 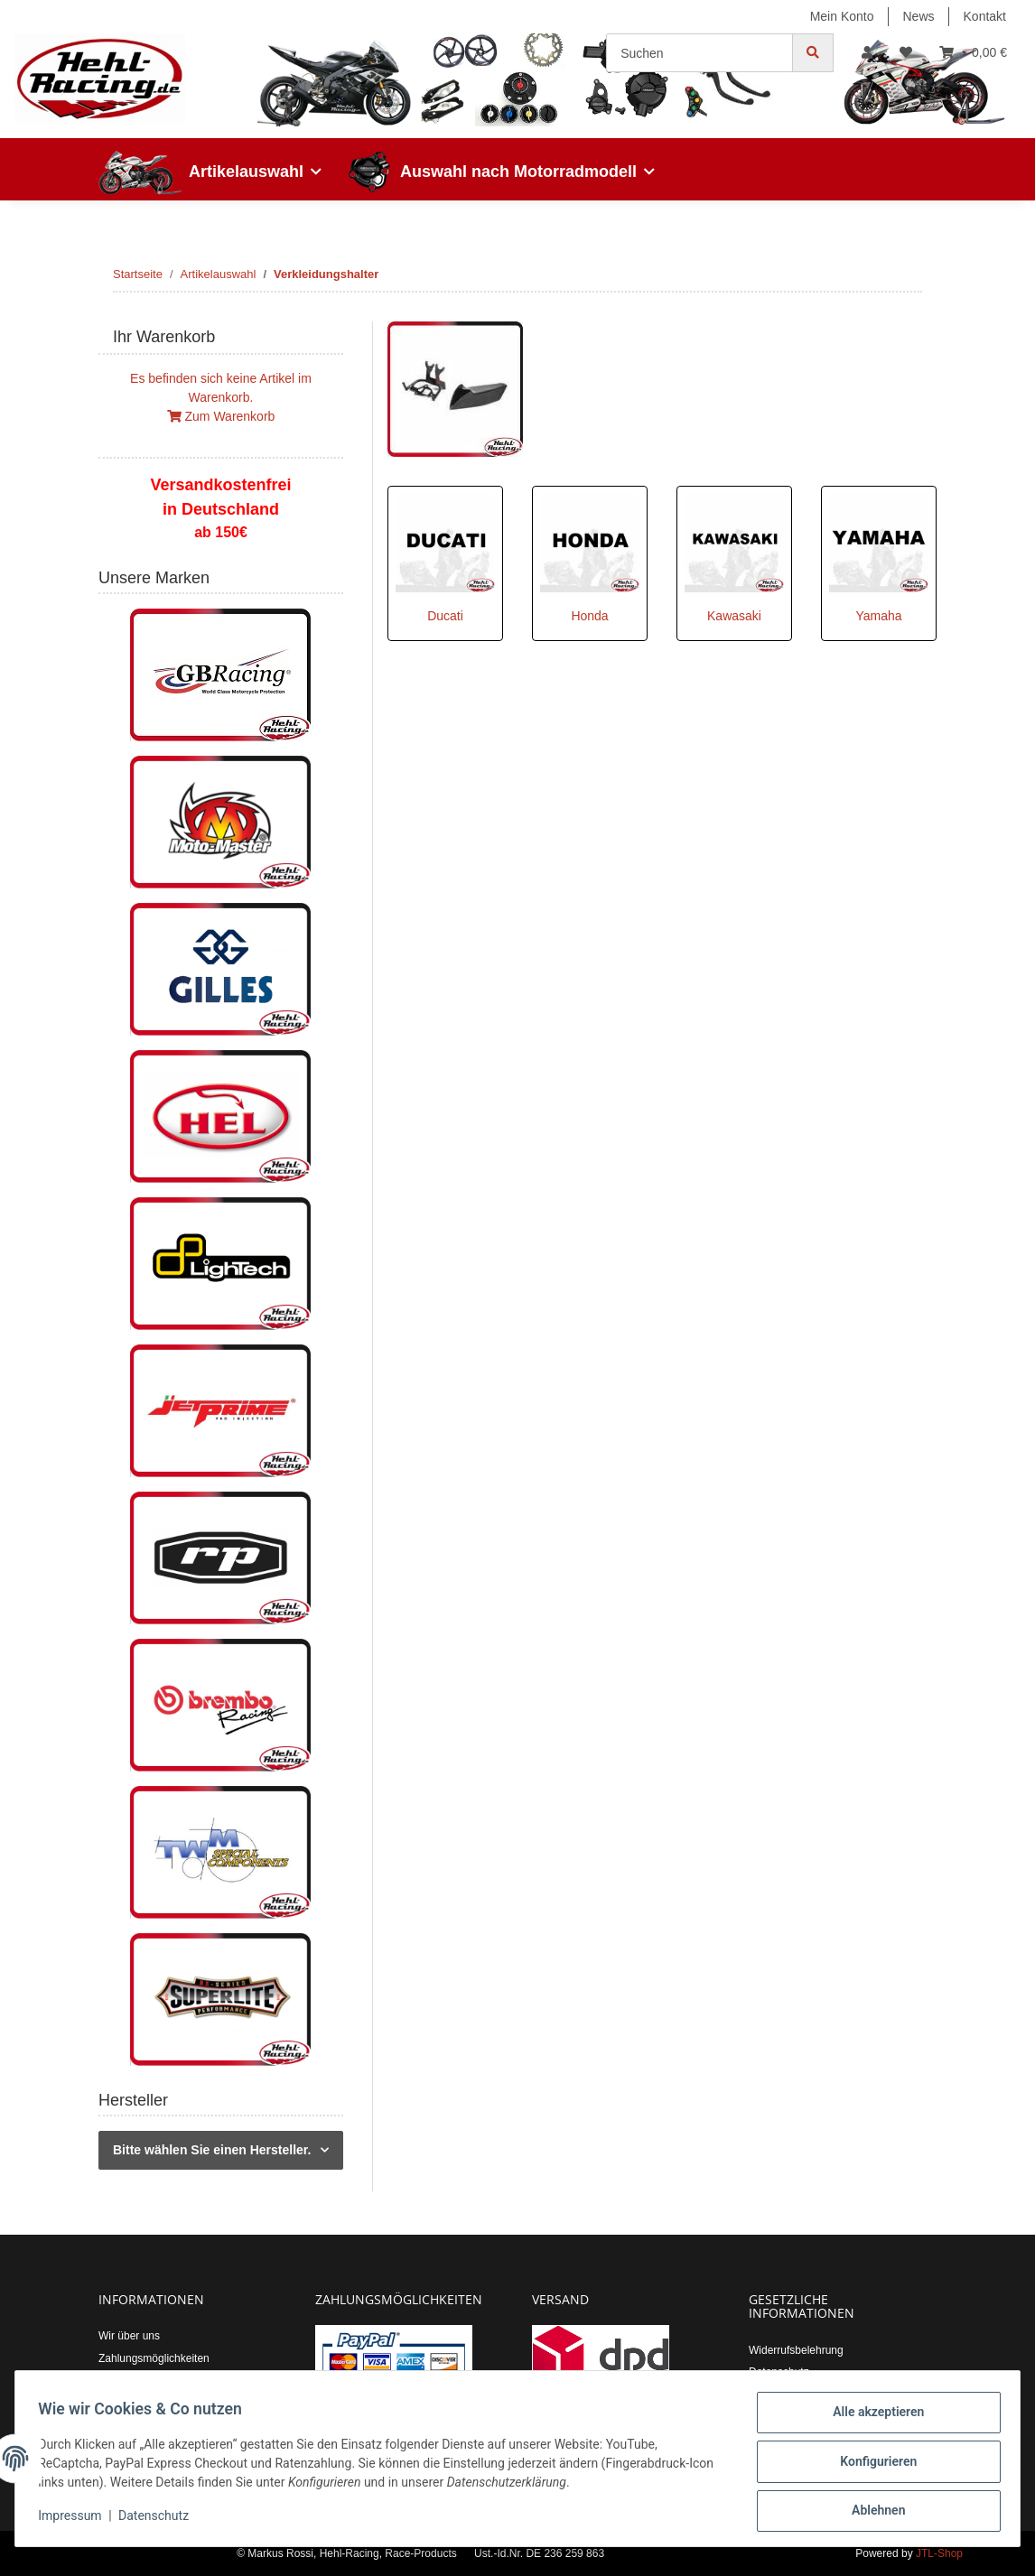 What do you see at coordinates (445, 616) in the screenshot?
I see `Ducati` at bounding box center [445, 616].